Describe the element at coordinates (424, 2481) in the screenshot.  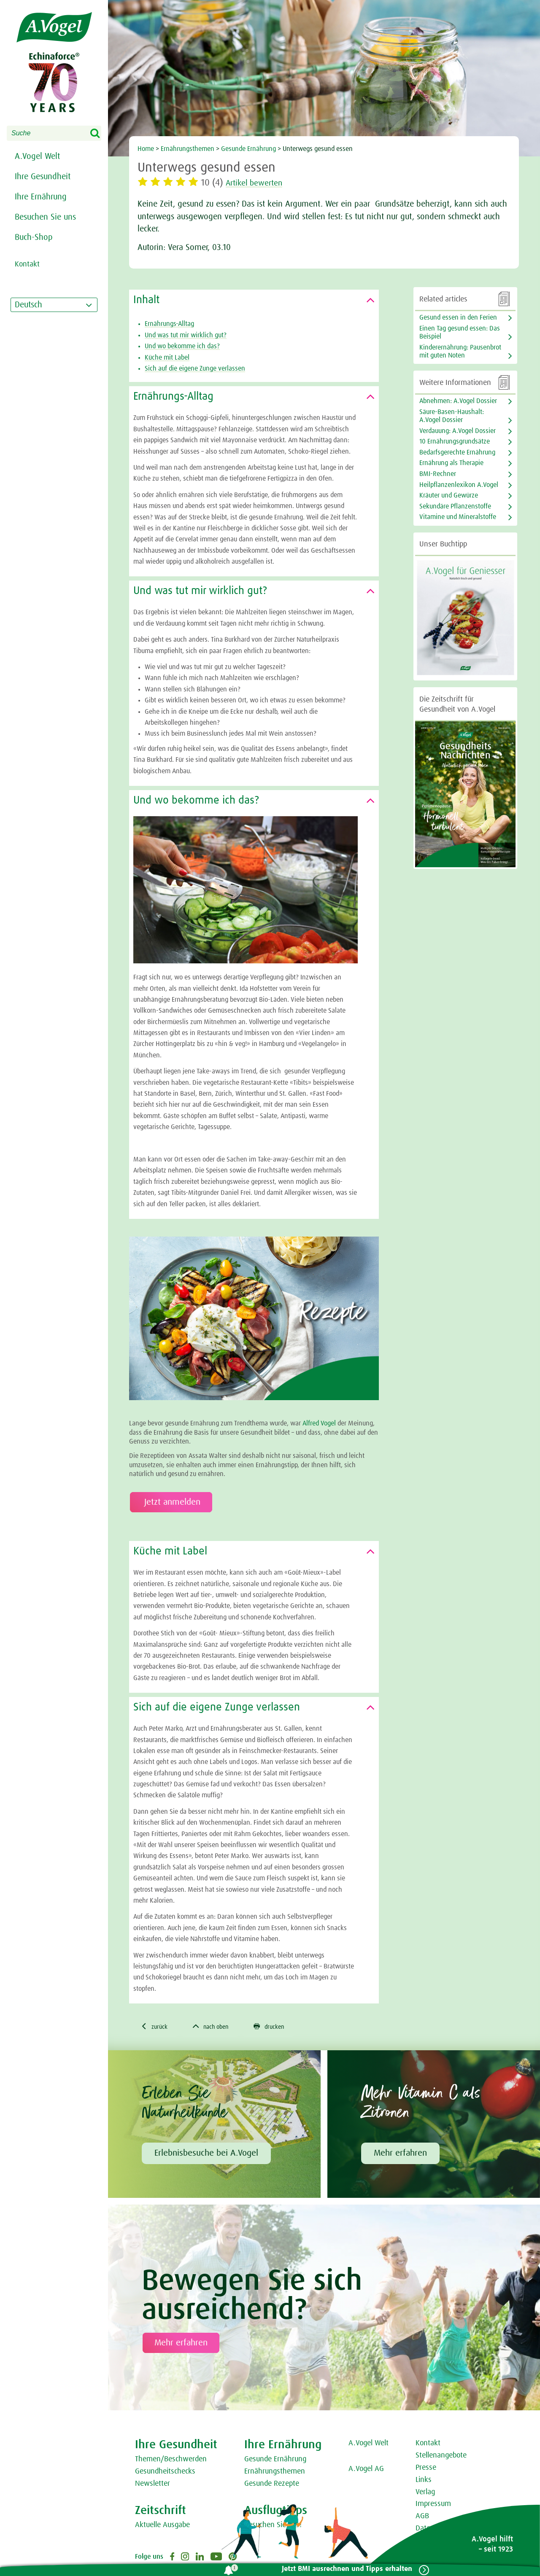
I see `Links` at that location.